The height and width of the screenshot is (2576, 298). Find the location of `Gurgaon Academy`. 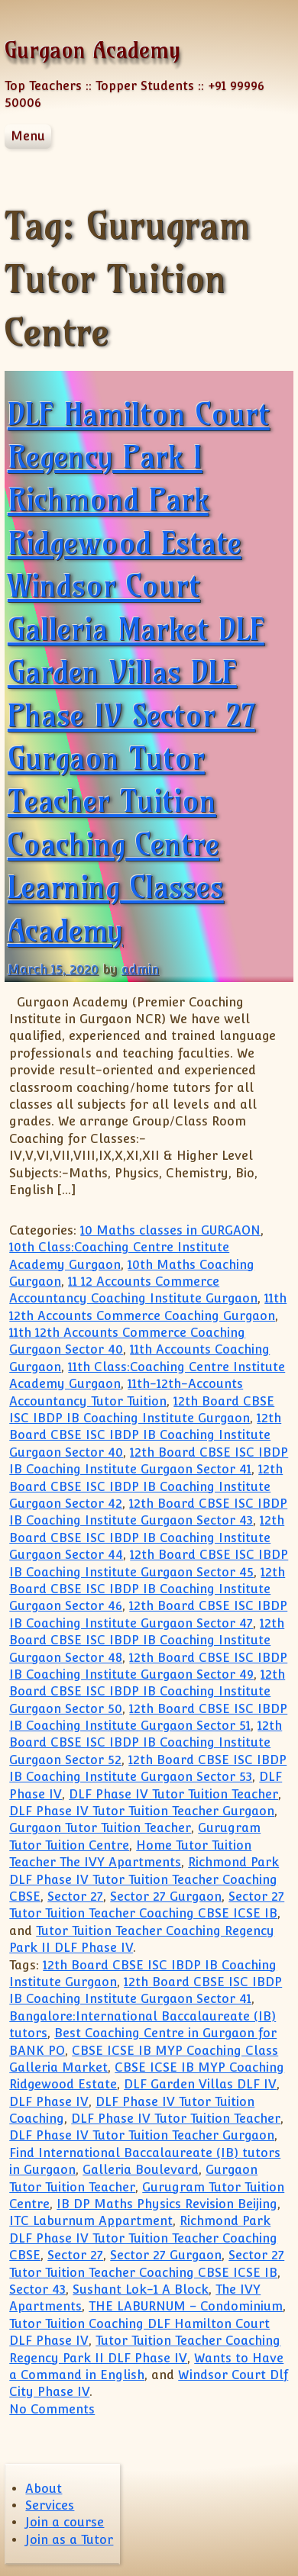

Gurgaon Academy is located at coordinates (92, 50).